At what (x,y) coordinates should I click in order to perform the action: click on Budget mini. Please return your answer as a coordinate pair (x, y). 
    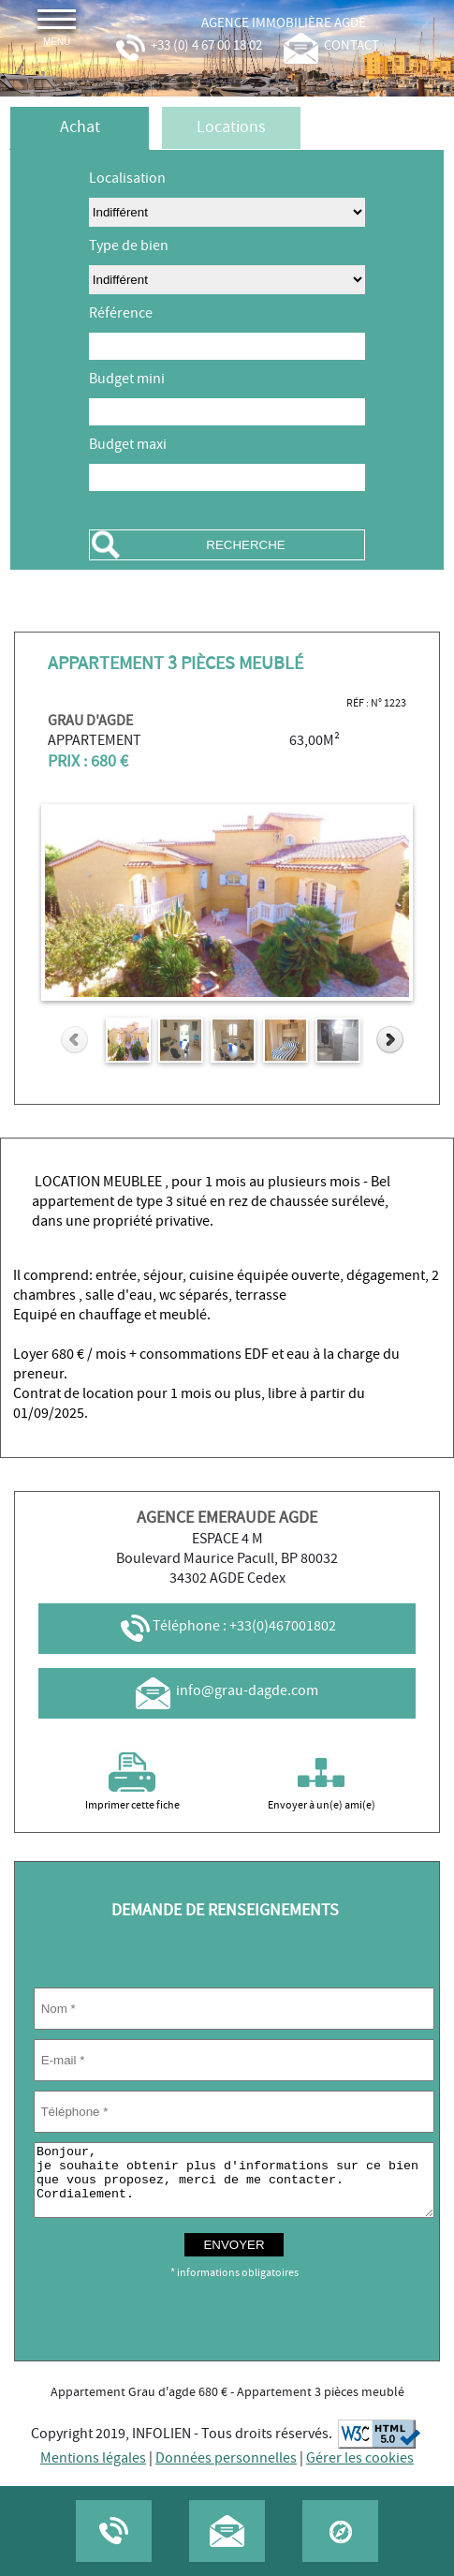
    Looking at the image, I should click on (127, 379).